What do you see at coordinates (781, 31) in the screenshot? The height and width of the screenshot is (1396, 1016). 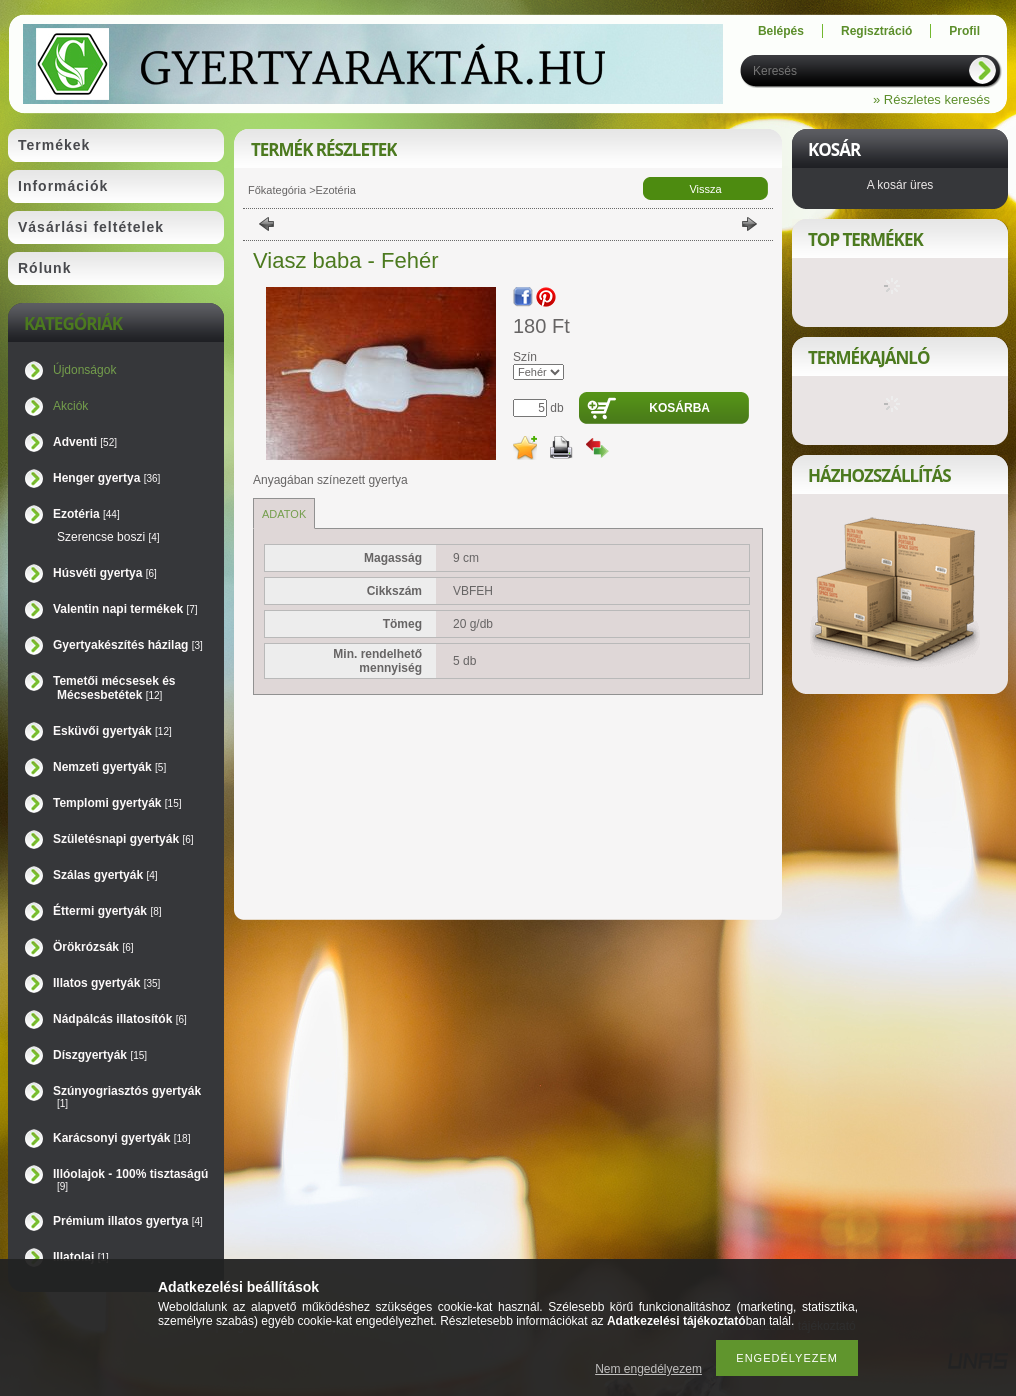 I see `Belépés` at bounding box center [781, 31].